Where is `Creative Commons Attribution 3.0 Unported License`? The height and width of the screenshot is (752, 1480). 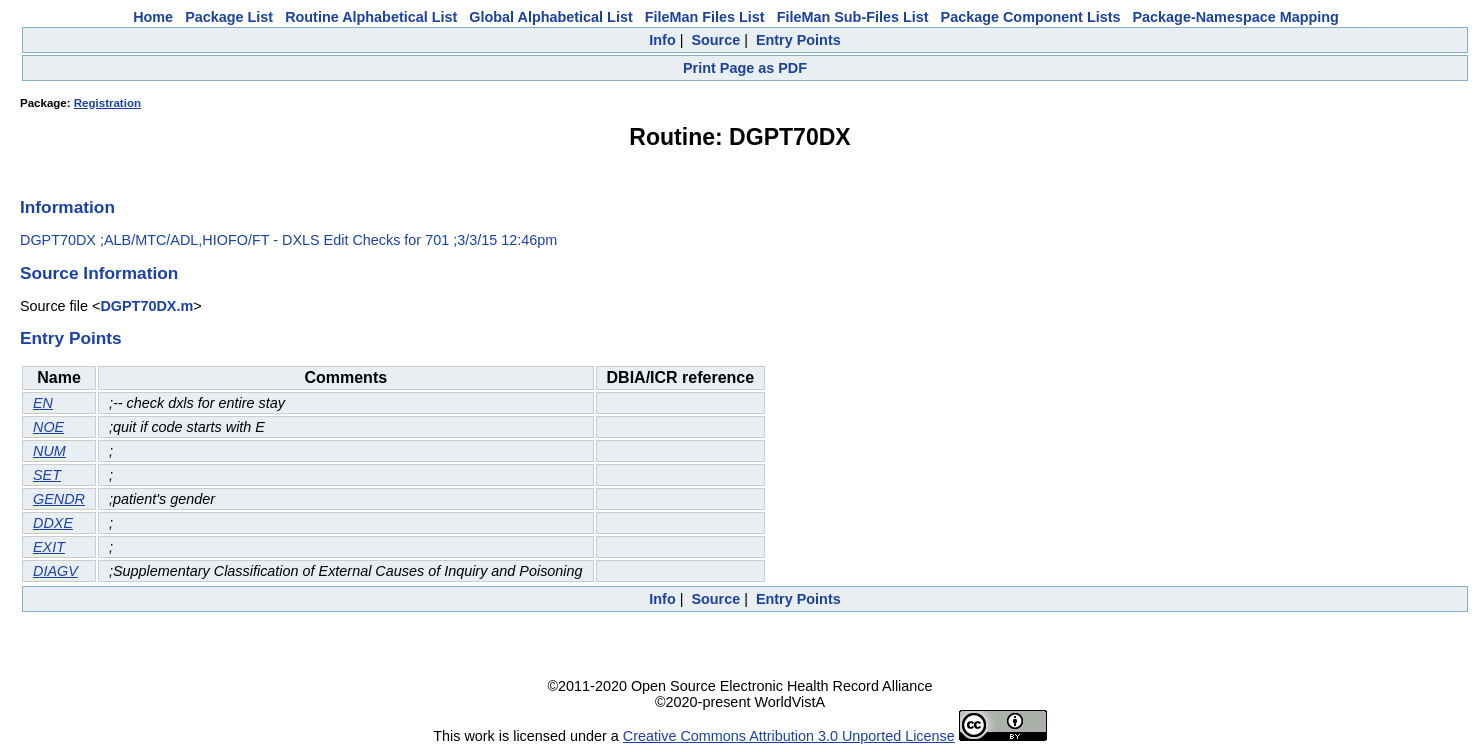
Creative Commons Attribution 3.0 Unported License is located at coordinates (789, 736).